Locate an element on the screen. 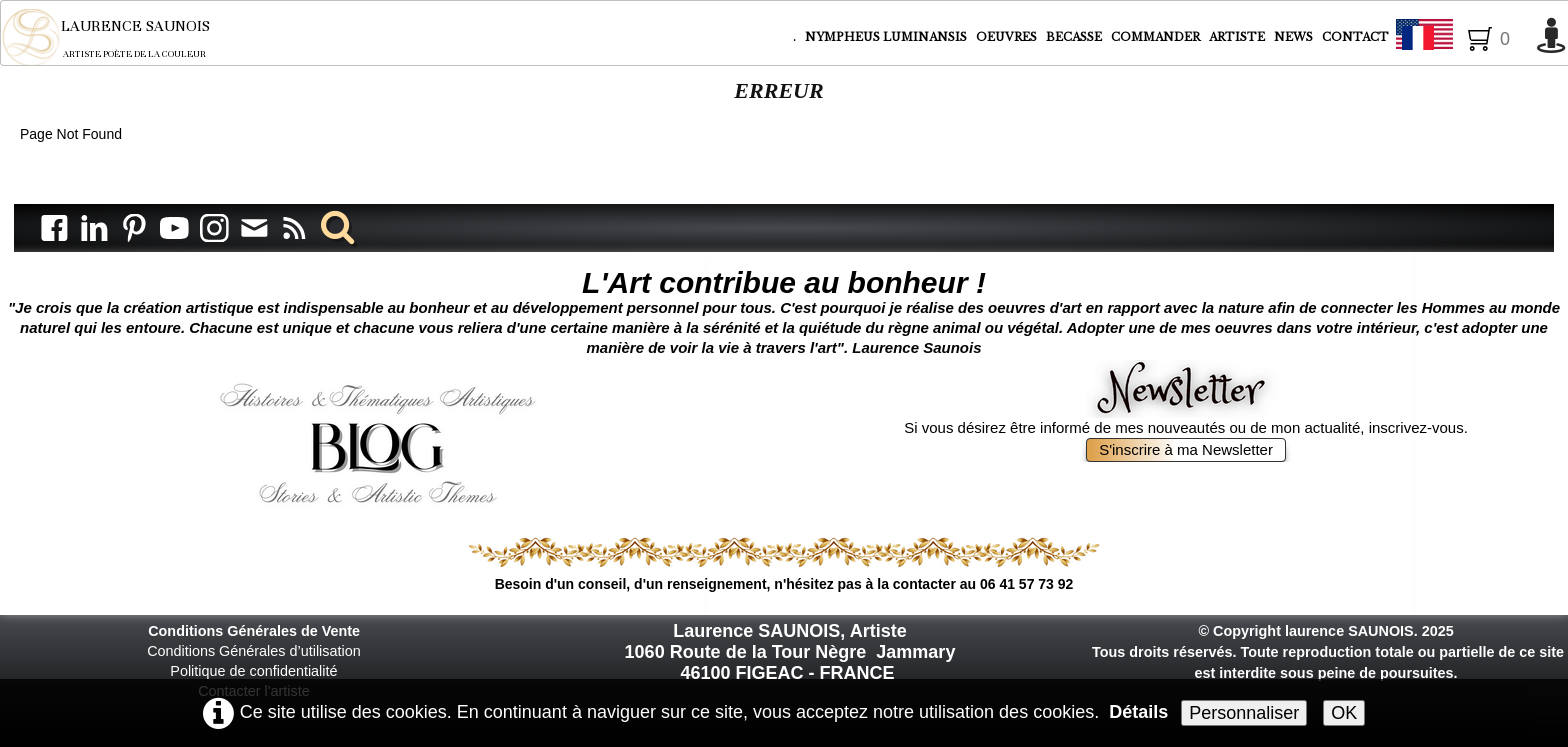 The width and height of the screenshot is (1568, 747). Personnaliser is located at coordinates (1244, 713).